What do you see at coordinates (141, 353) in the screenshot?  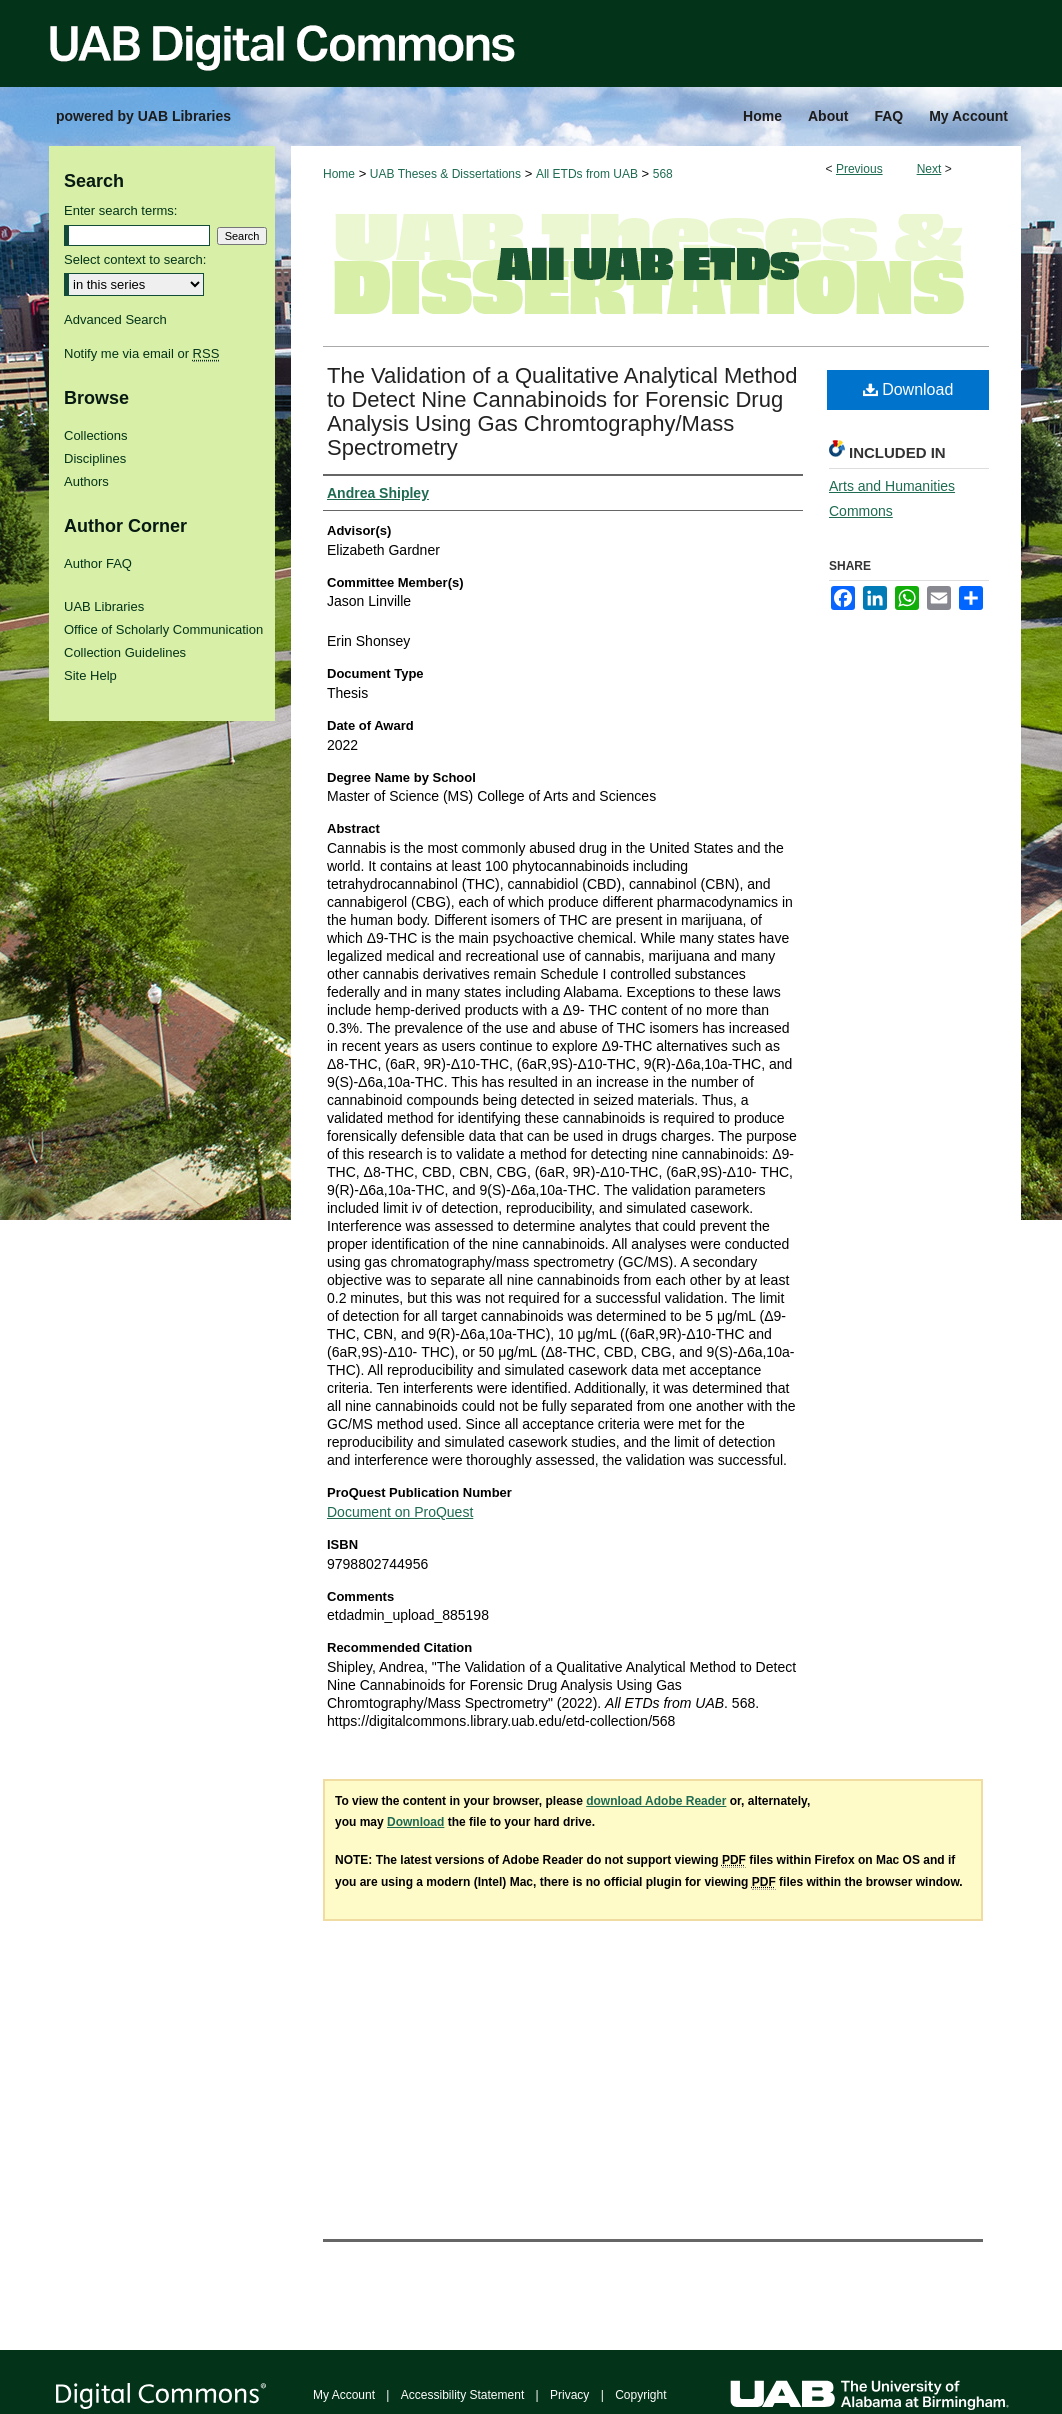 I see `Notify me via email or` at bounding box center [141, 353].